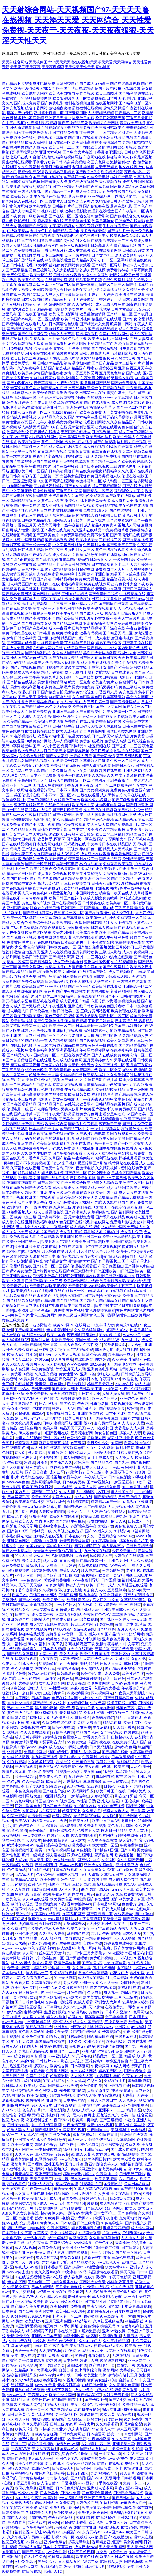 The width and height of the screenshot is (156, 2576). Describe the element at coordinates (18, 908) in the screenshot. I see `亚洲国产美女` at that location.